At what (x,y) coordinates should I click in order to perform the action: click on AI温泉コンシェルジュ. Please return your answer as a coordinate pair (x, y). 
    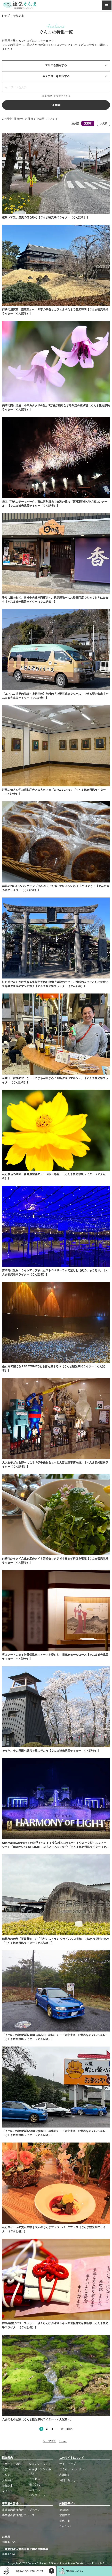
    Looking at the image, I should click on (40, 2471).